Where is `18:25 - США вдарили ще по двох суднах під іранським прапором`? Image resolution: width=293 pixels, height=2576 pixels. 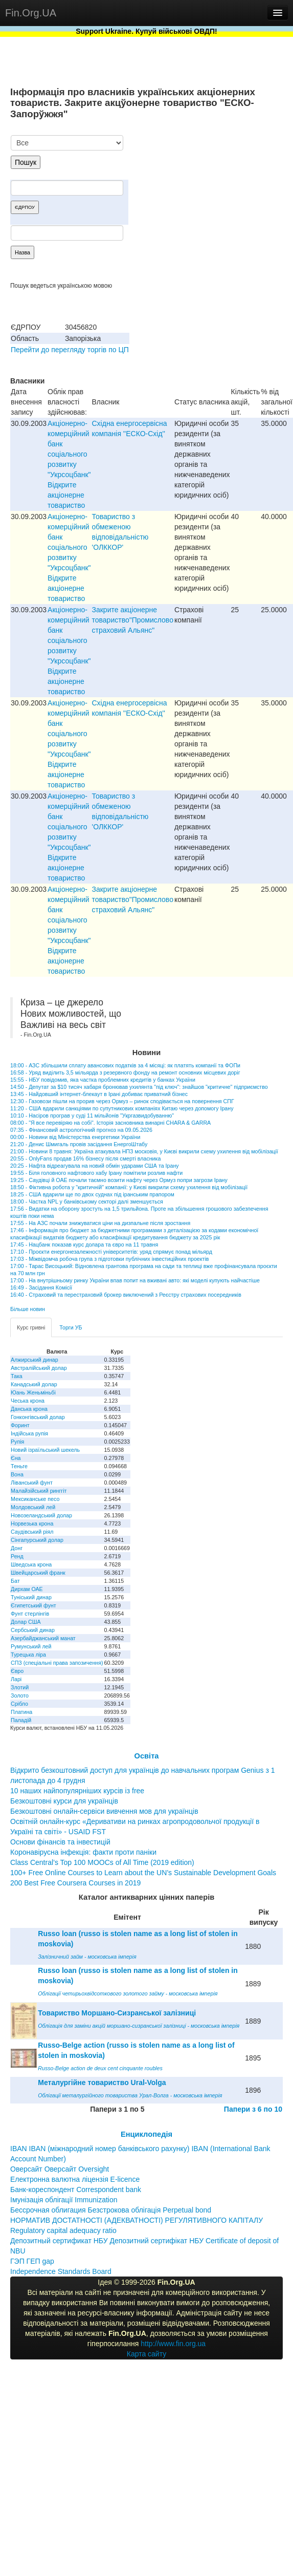 18:25 - США вдарили ще по двох суднах під іранським прапором is located at coordinates (92, 1194).